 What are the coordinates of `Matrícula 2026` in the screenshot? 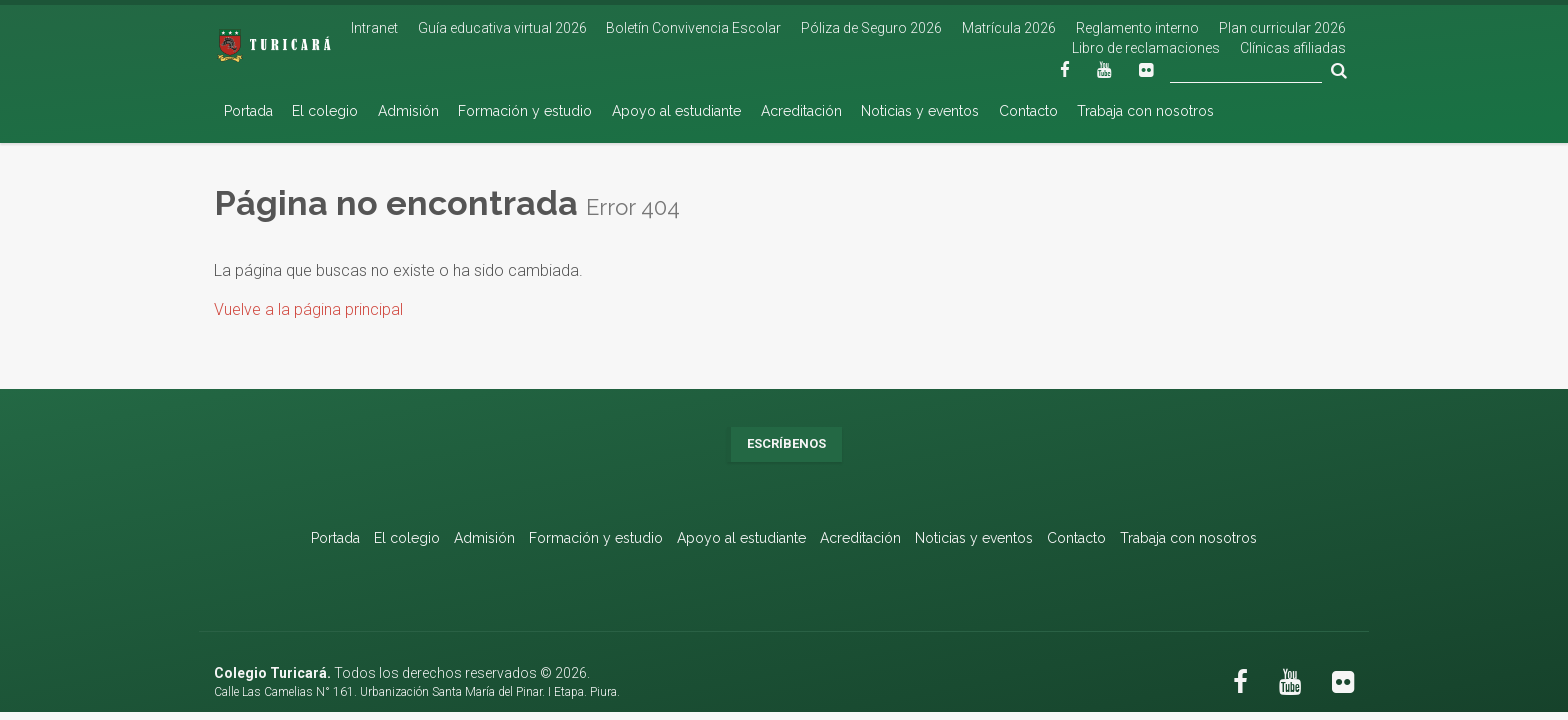 It's located at (1009, 28).